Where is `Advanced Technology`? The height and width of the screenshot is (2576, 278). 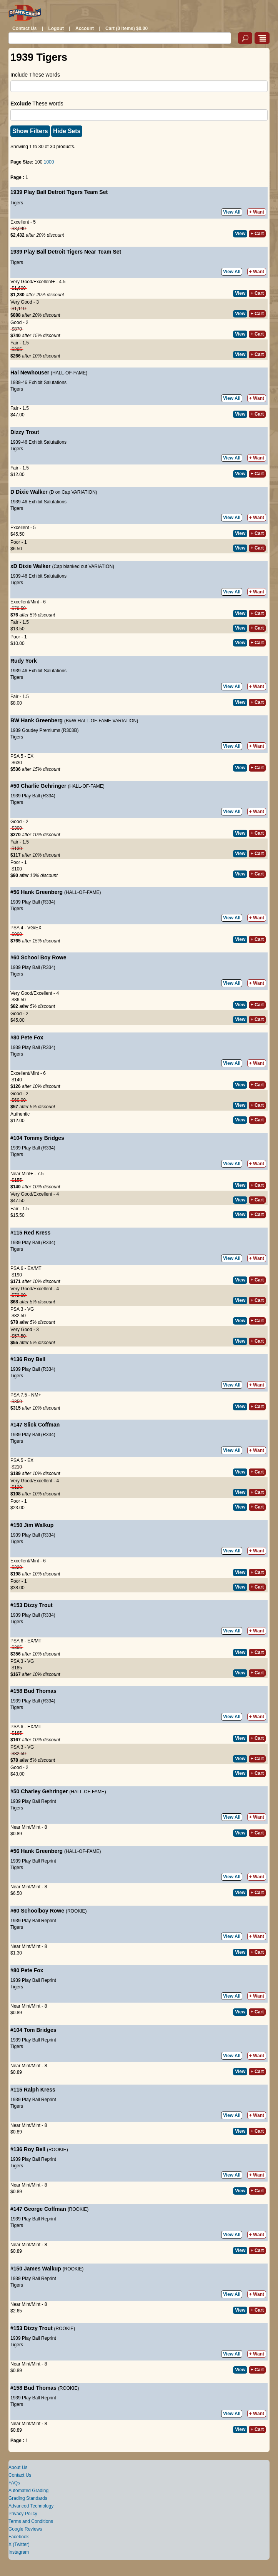 Advanced Technology is located at coordinates (30, 2506).